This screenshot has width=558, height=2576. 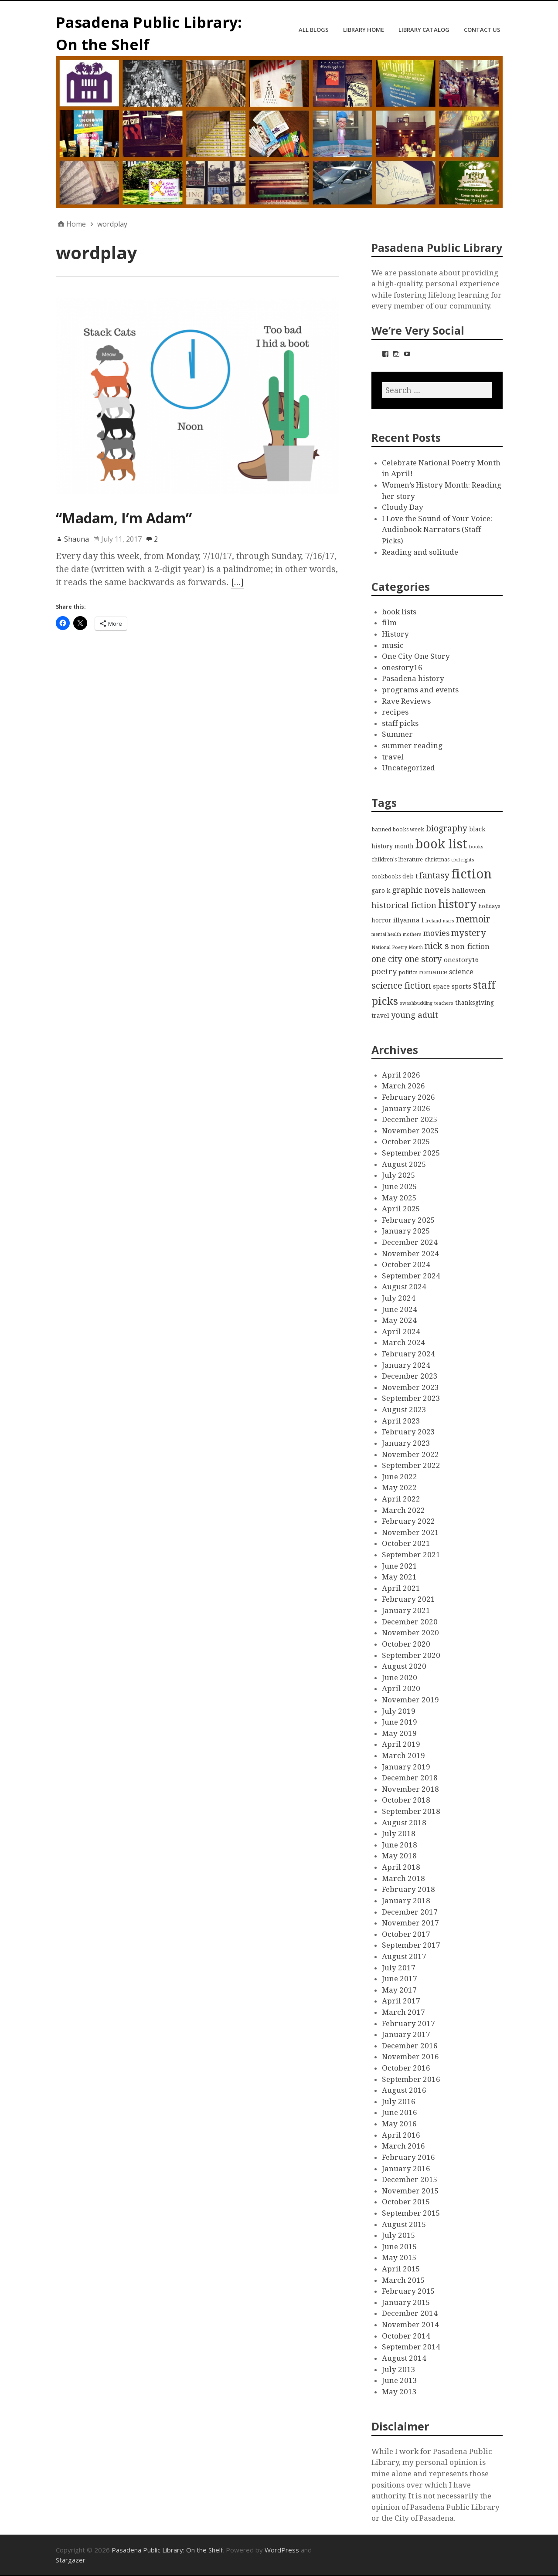 I want to click on memoir [memoir (15 items)], so click(x=473, y=919).